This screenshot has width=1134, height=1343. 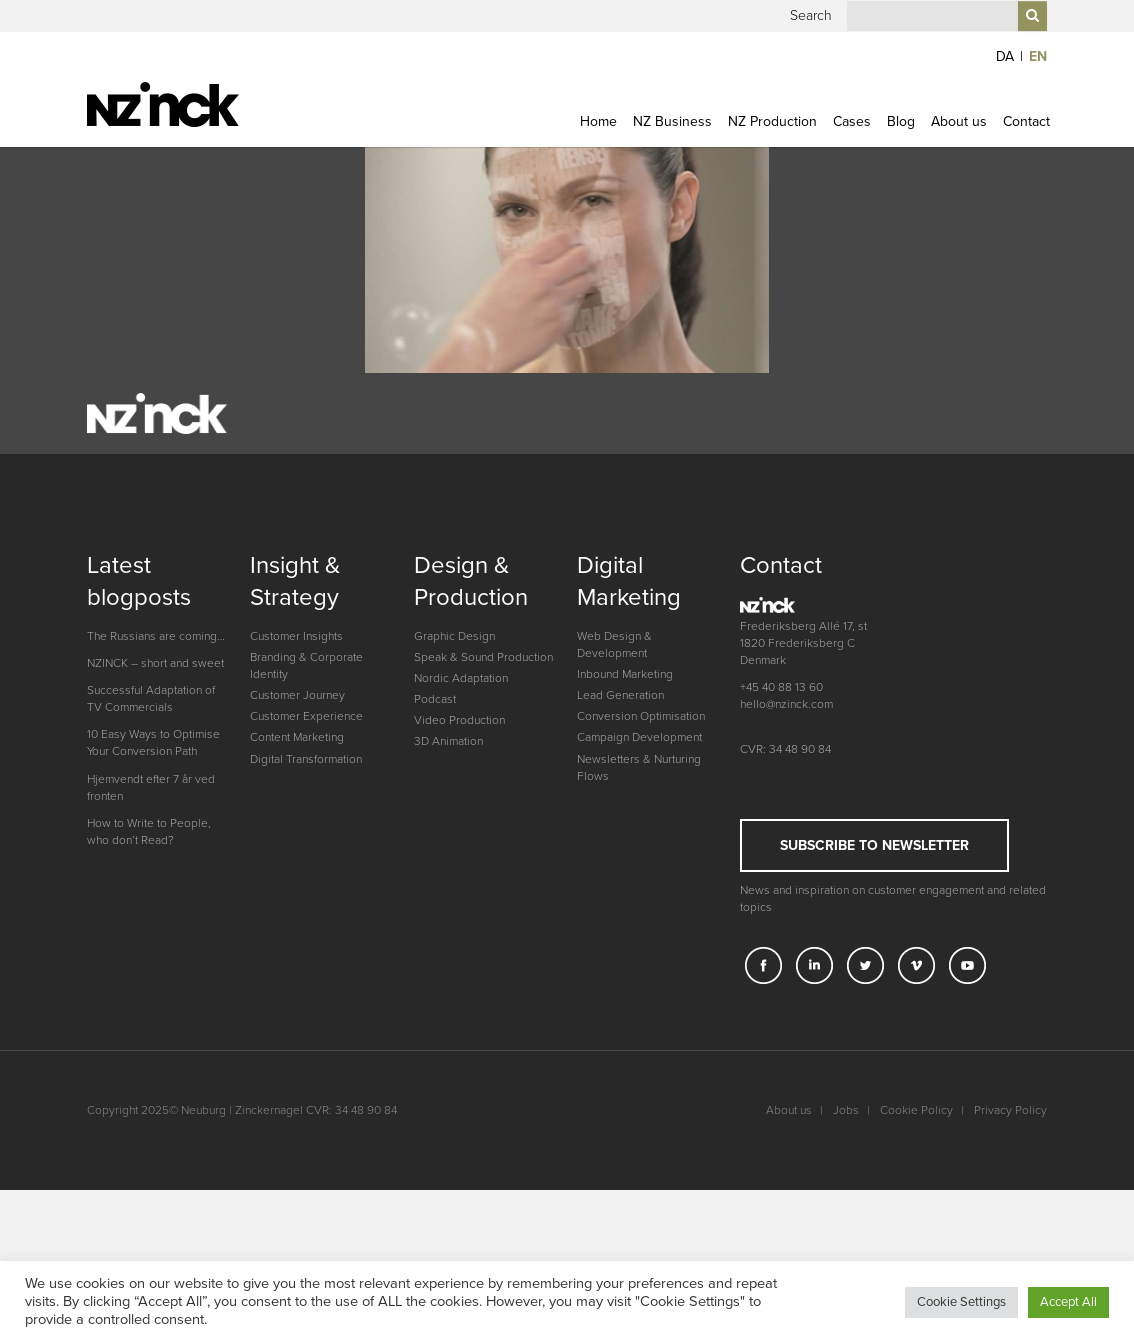 What do you see at coordinates (306, 933) in the screenshot?
I see `Digital Transformation` at bounding box center [306, 933].